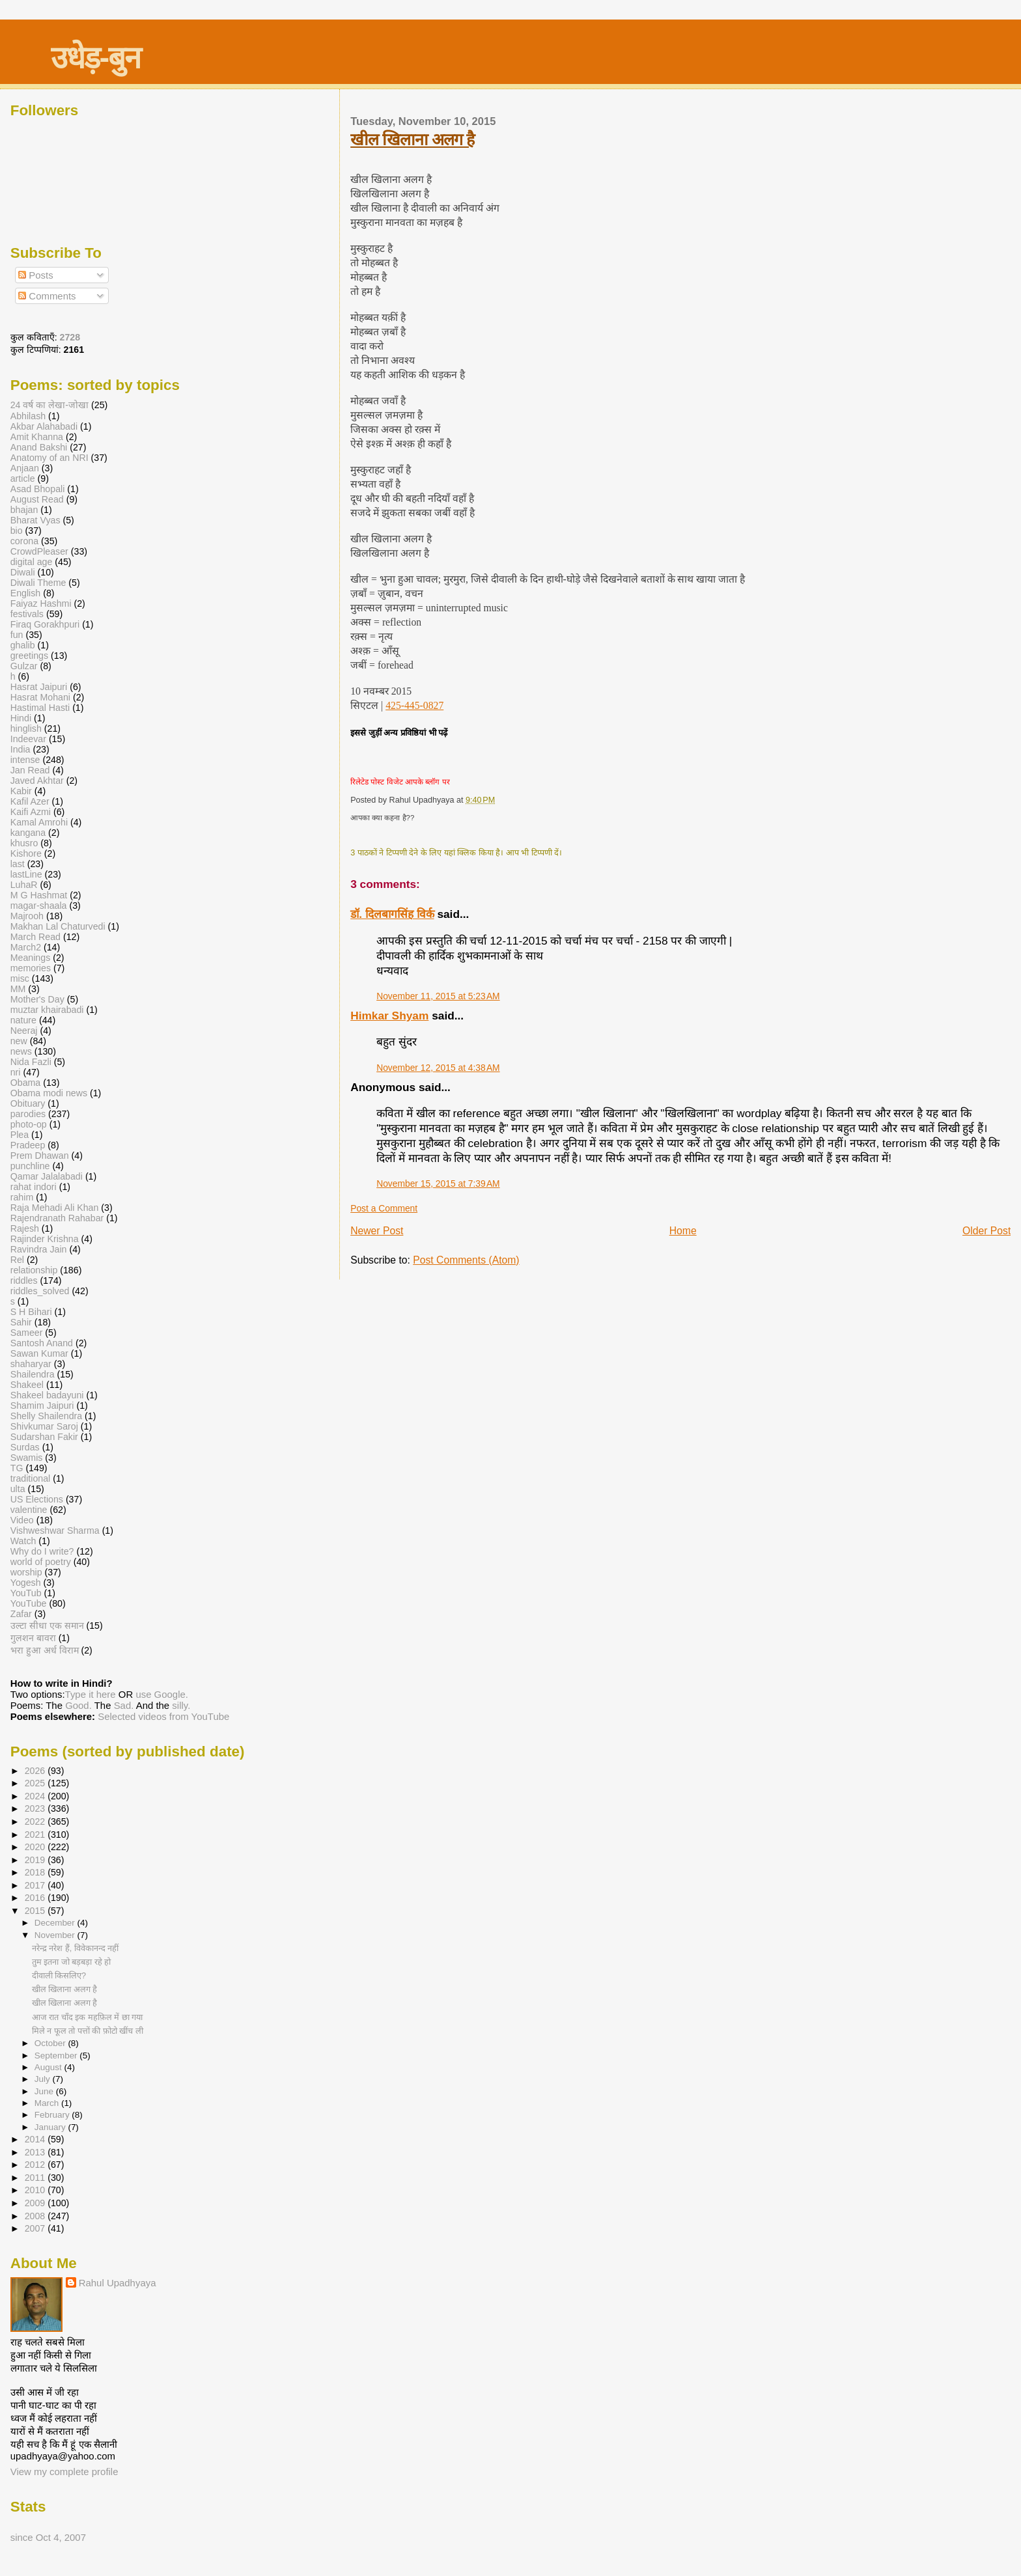 The image size is (1021, 2576). Describe the element at coordinates (25, 1447) in the screenshot. I see `Surdas` at that location.